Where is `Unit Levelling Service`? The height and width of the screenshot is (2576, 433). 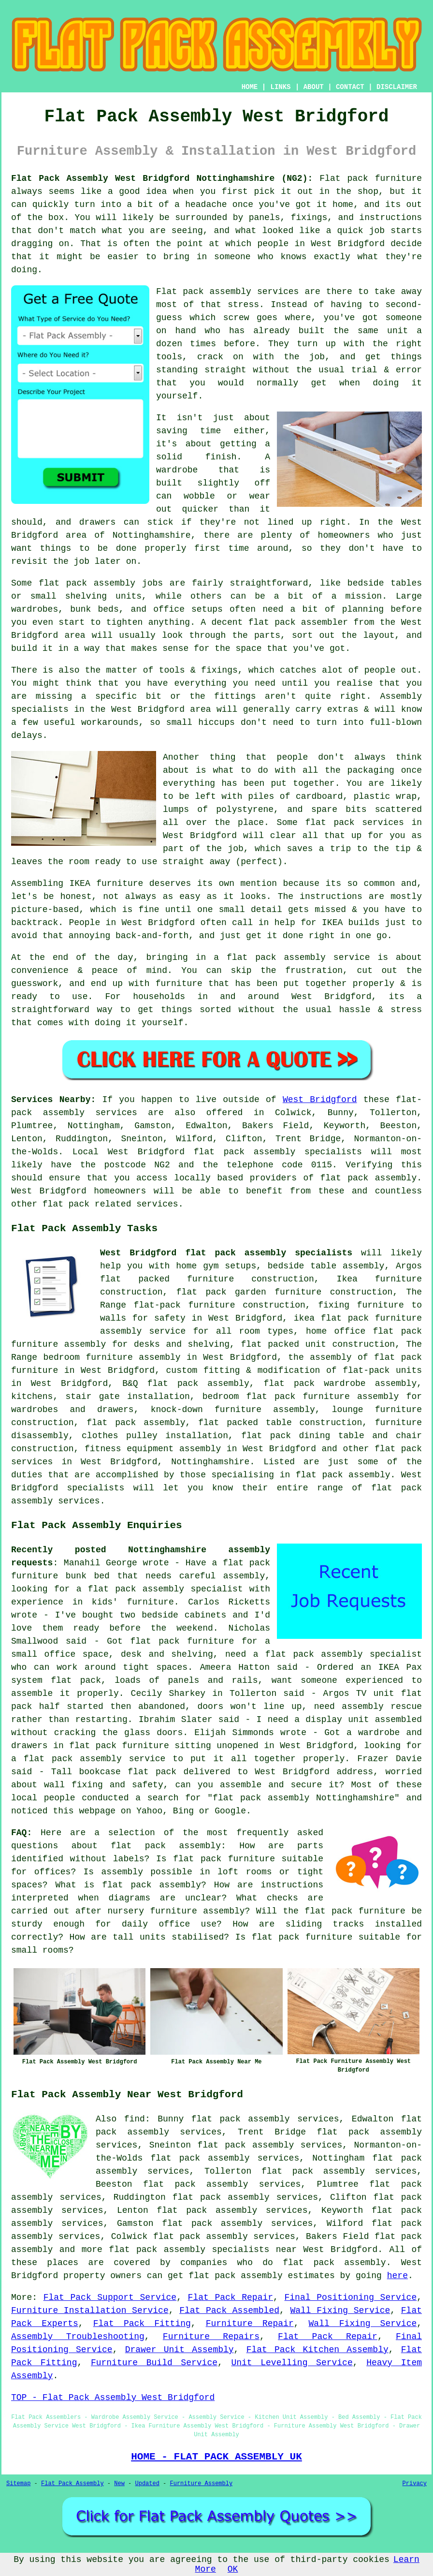
Unit Levelling Service is located at coordinates (291, 2363).